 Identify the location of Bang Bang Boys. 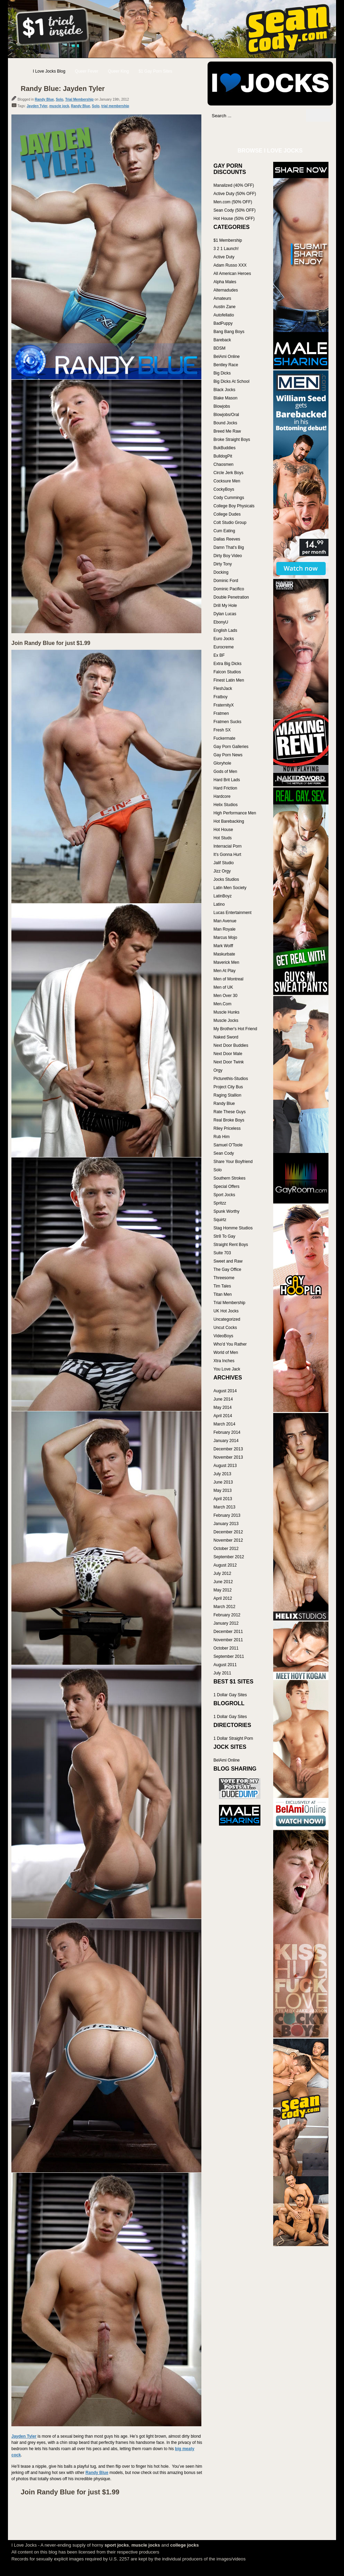
(228, 331).